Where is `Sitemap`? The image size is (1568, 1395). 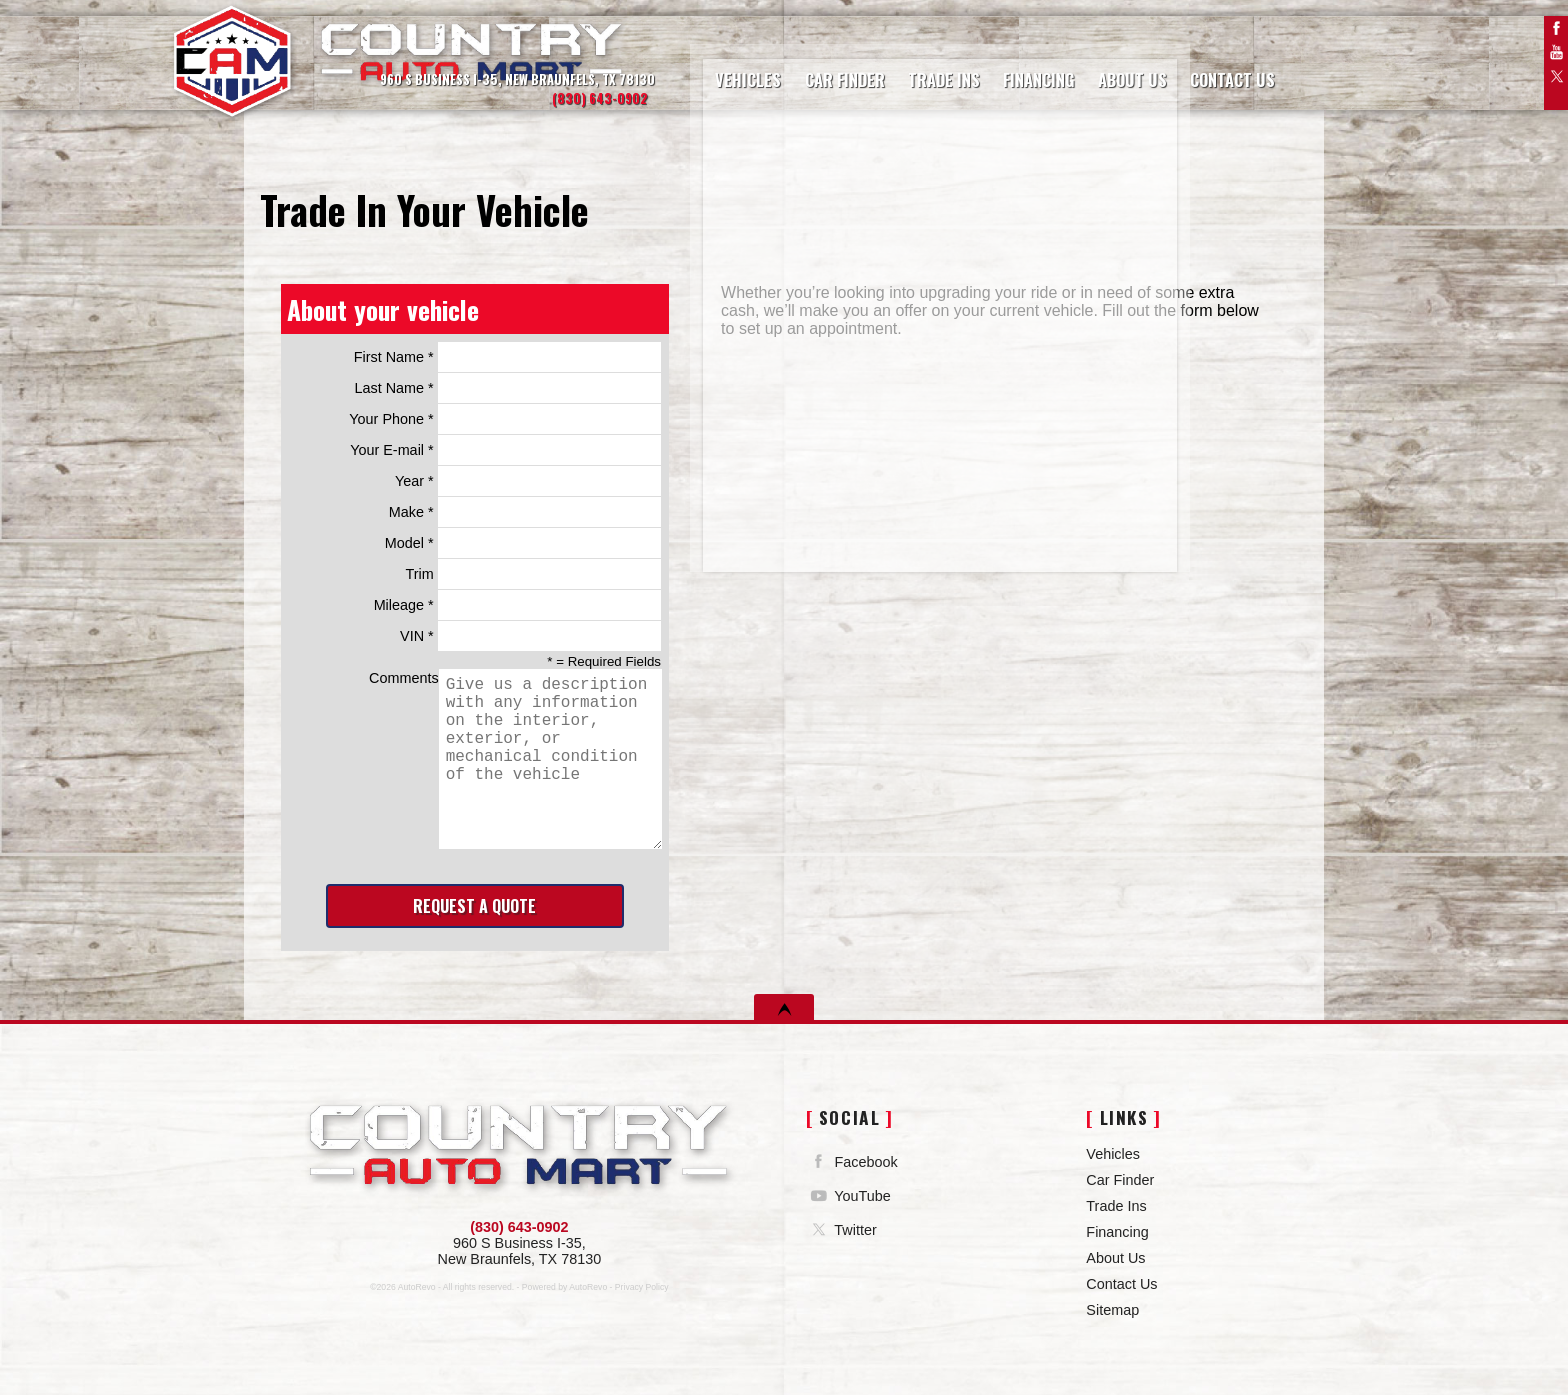 Sitemap is located at coordinates (1112, 1310).